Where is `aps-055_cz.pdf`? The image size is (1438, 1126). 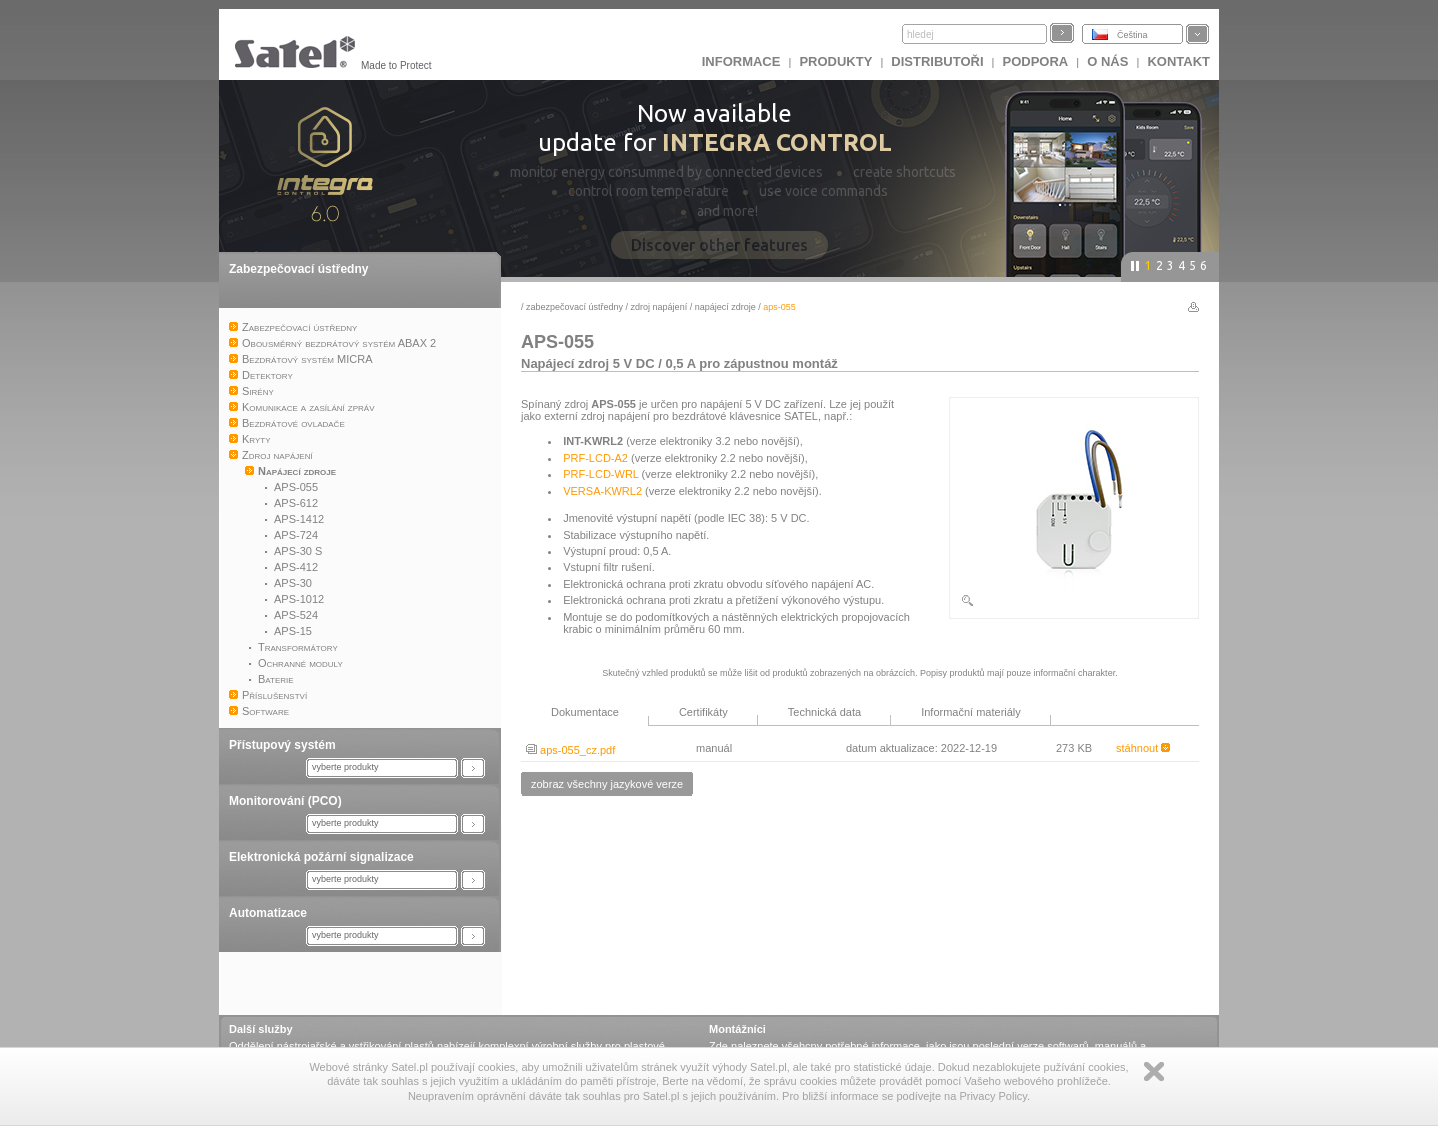
aps-055_cz.pdf is located at coordinates (570, 750).